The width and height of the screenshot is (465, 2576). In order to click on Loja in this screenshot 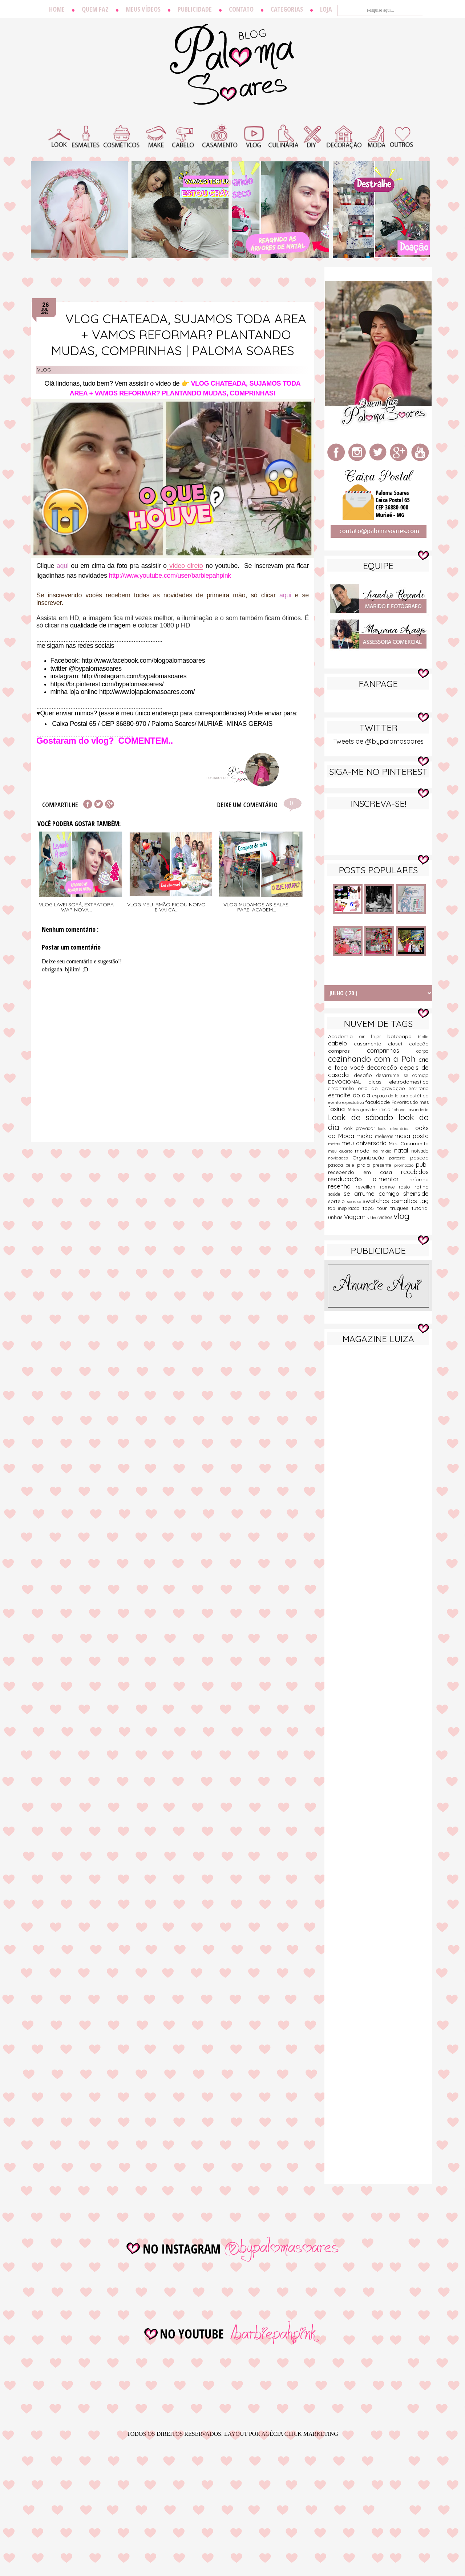, I will do `click(326, 9)`.